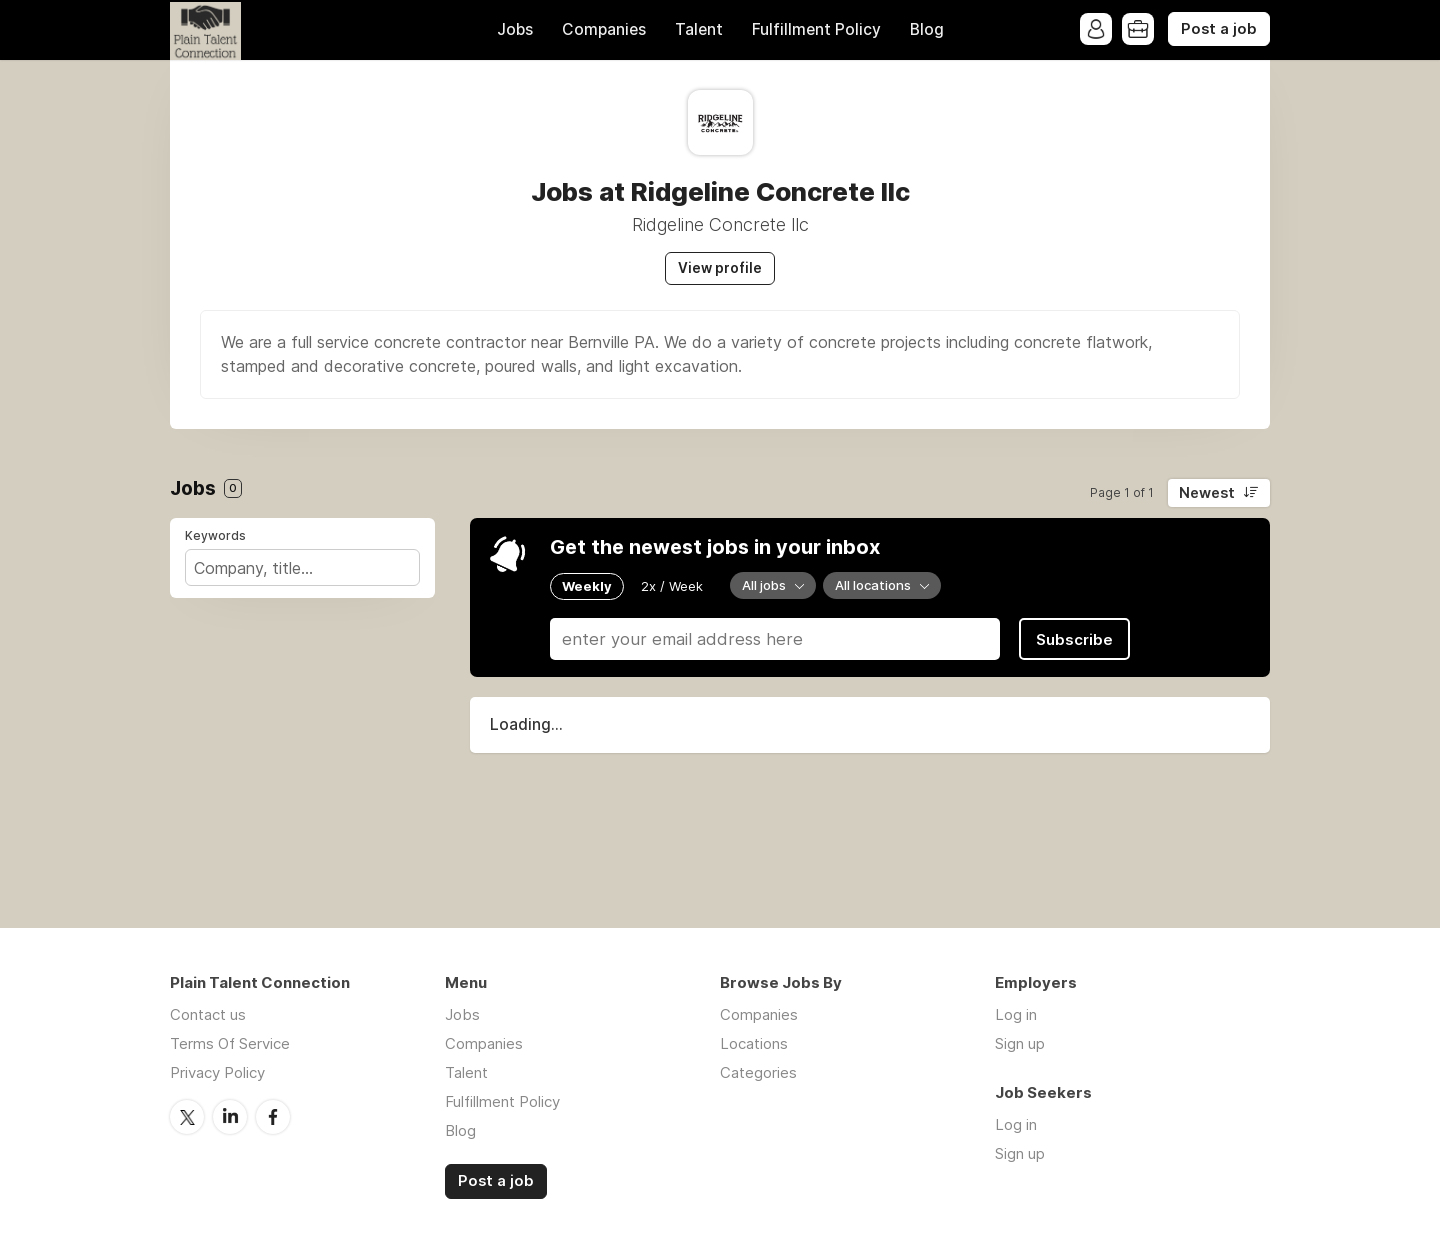 This screenshot has width=1440, height=1243. I want to click on Weekly, so click(587, 586).